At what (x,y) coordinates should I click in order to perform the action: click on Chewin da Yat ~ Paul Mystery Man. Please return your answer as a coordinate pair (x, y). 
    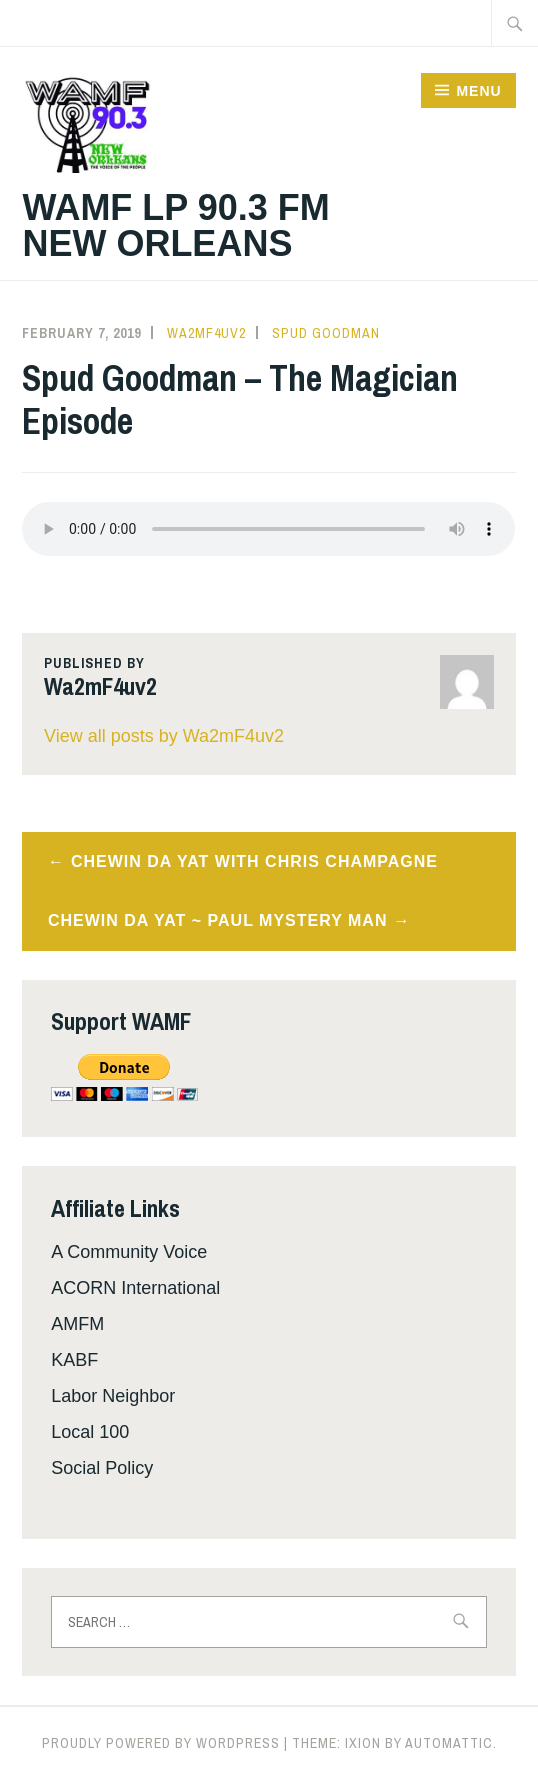
    Looking at the image, I should click on (217, 920).